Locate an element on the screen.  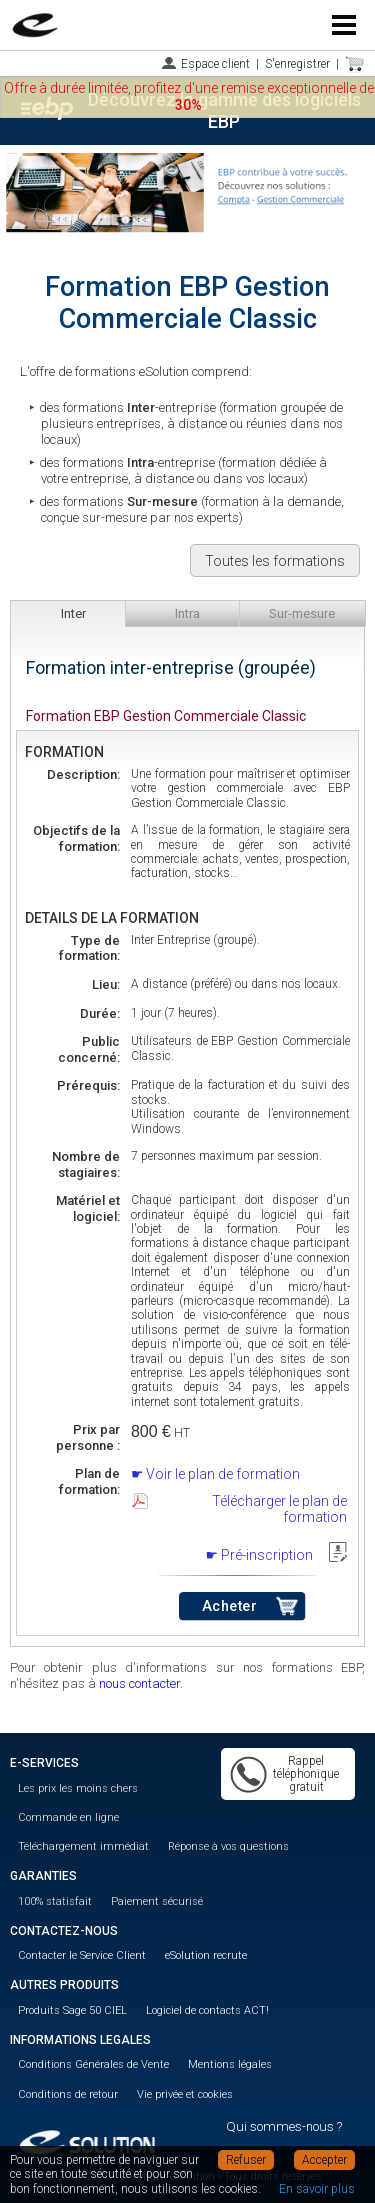
eSolution recrute is located at coordinates (206, 1955).